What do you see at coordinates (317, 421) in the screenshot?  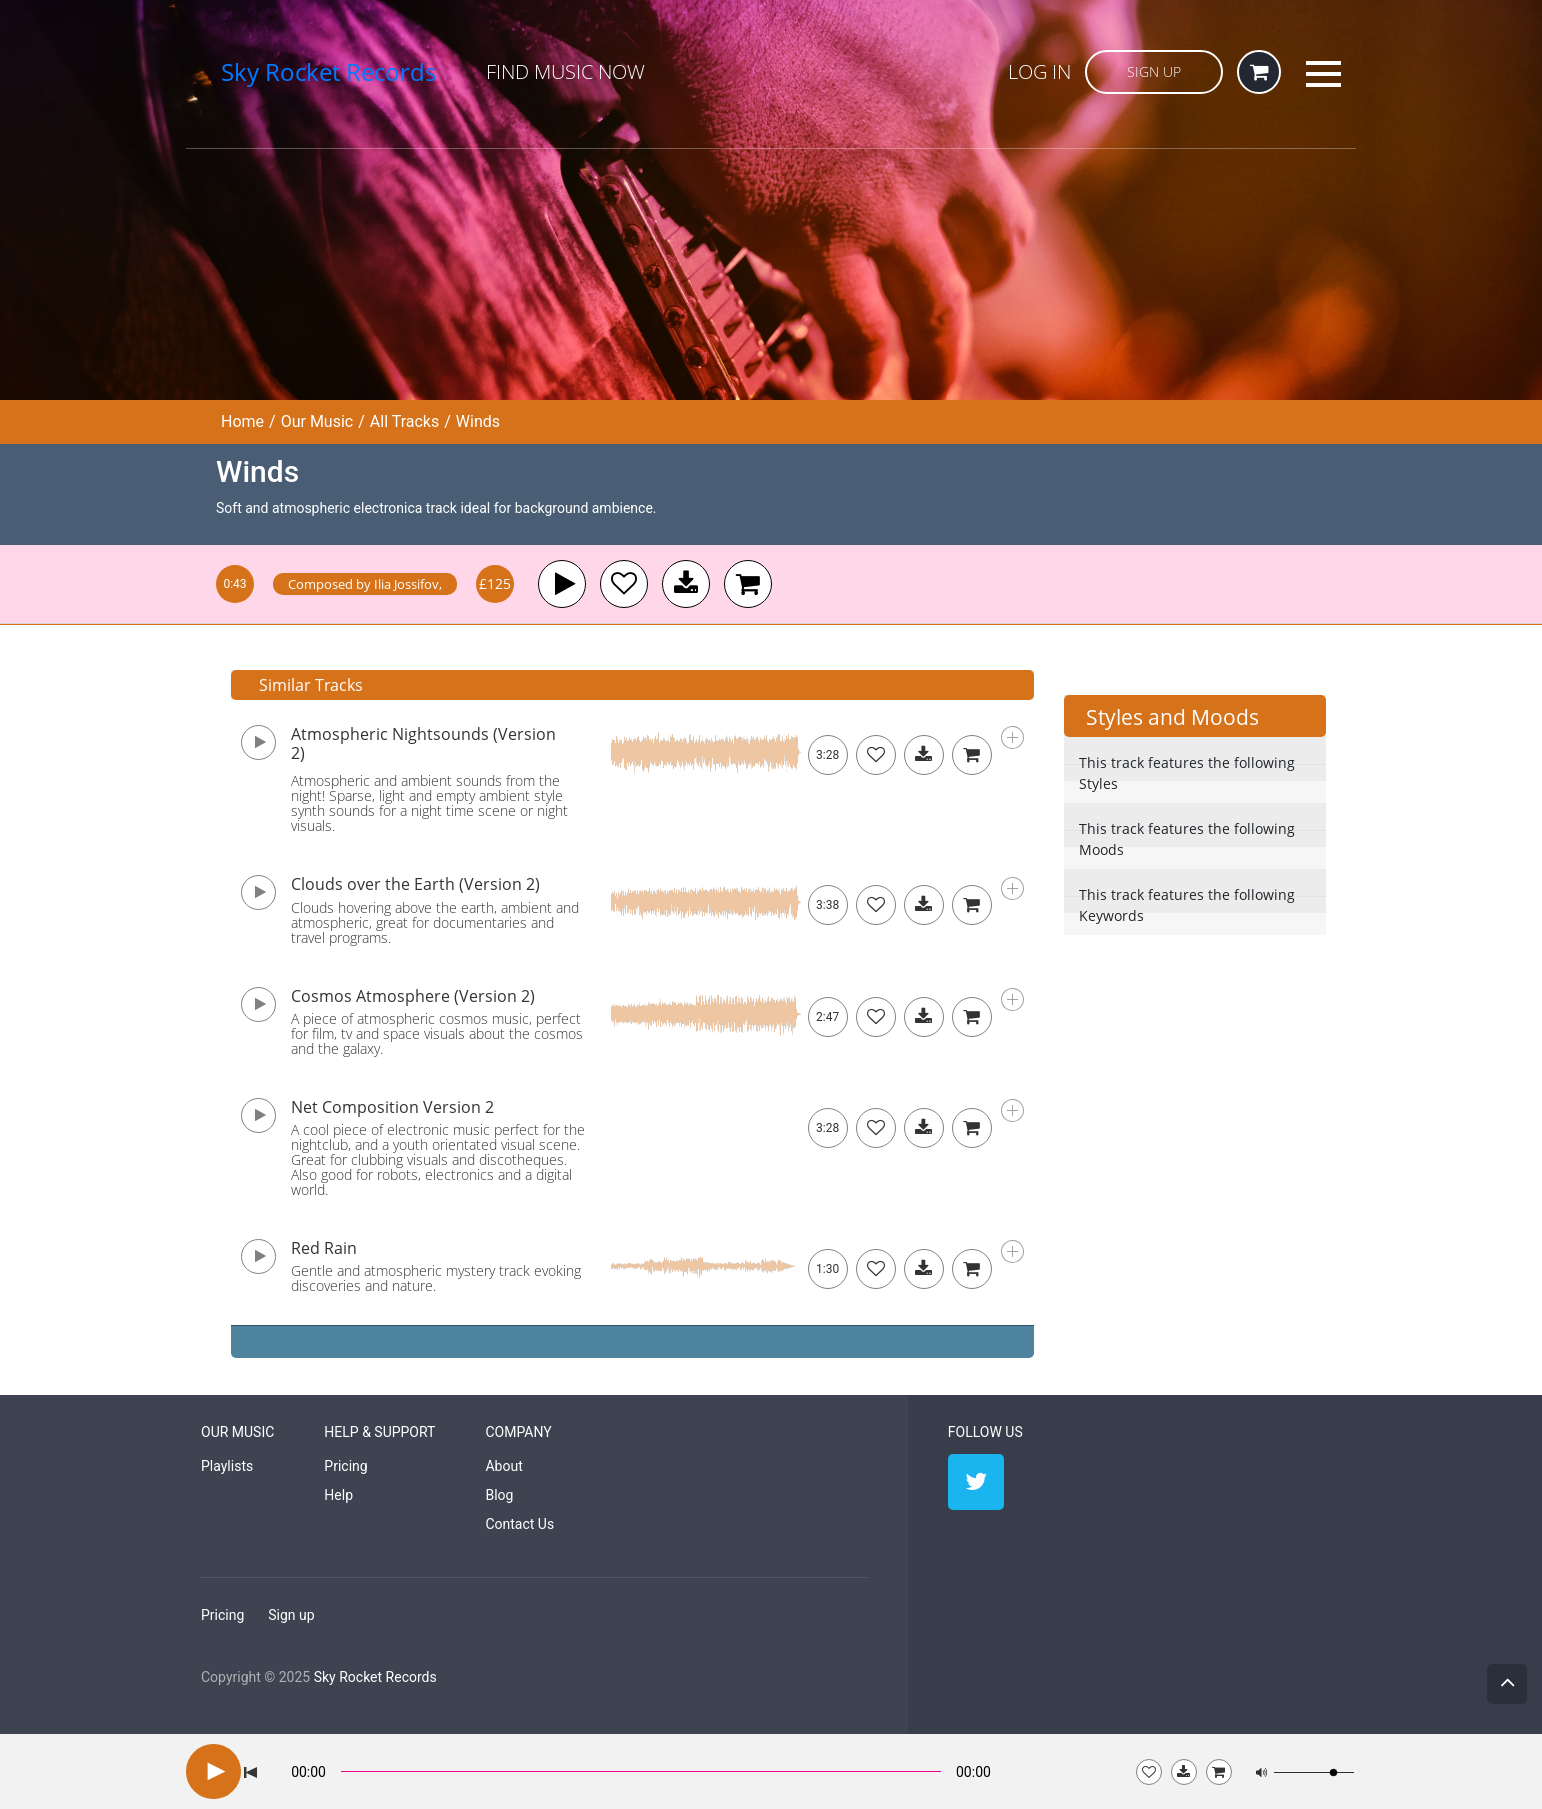 I see `Our Music` at bounding box center [317, 421].